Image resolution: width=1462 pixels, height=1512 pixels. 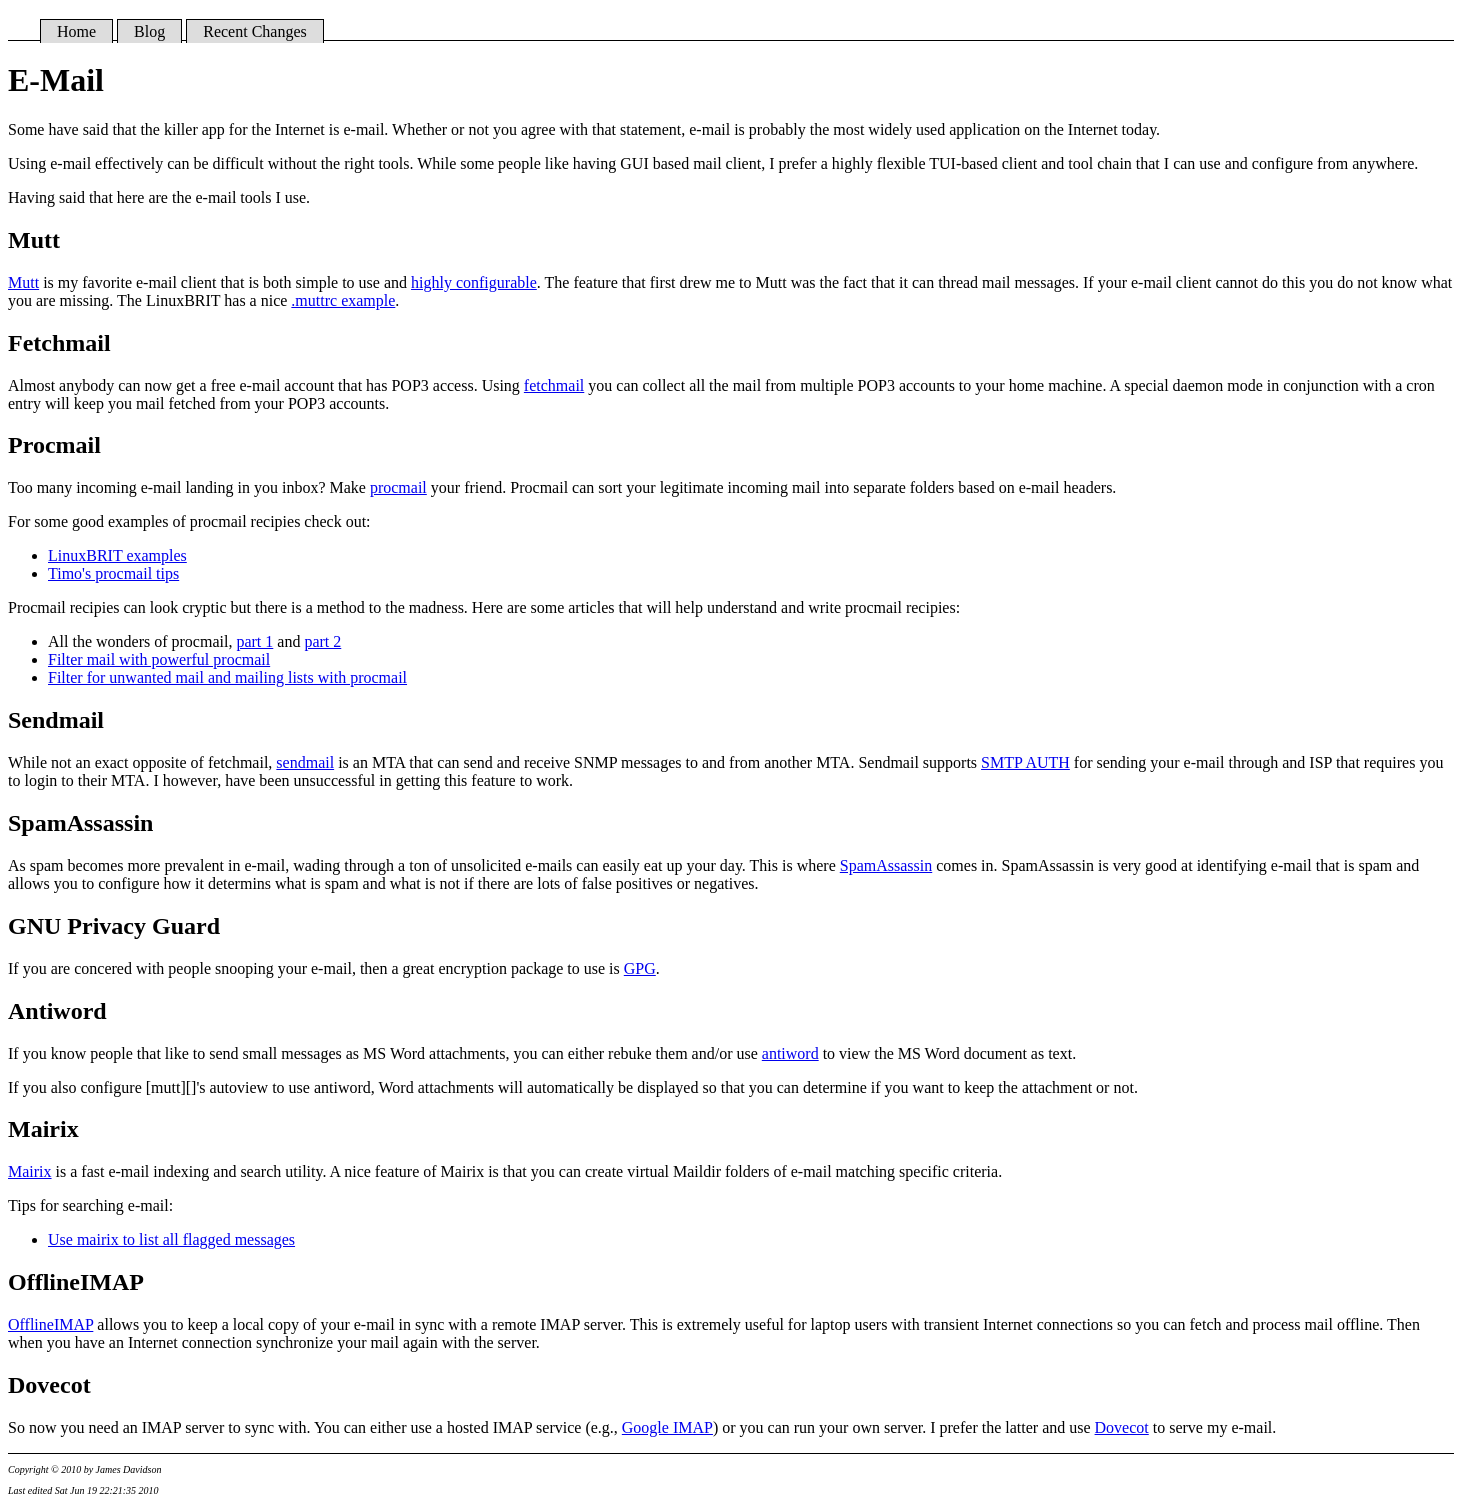 I want to click on OfflineIMAP, so click(x=50, y=1324).